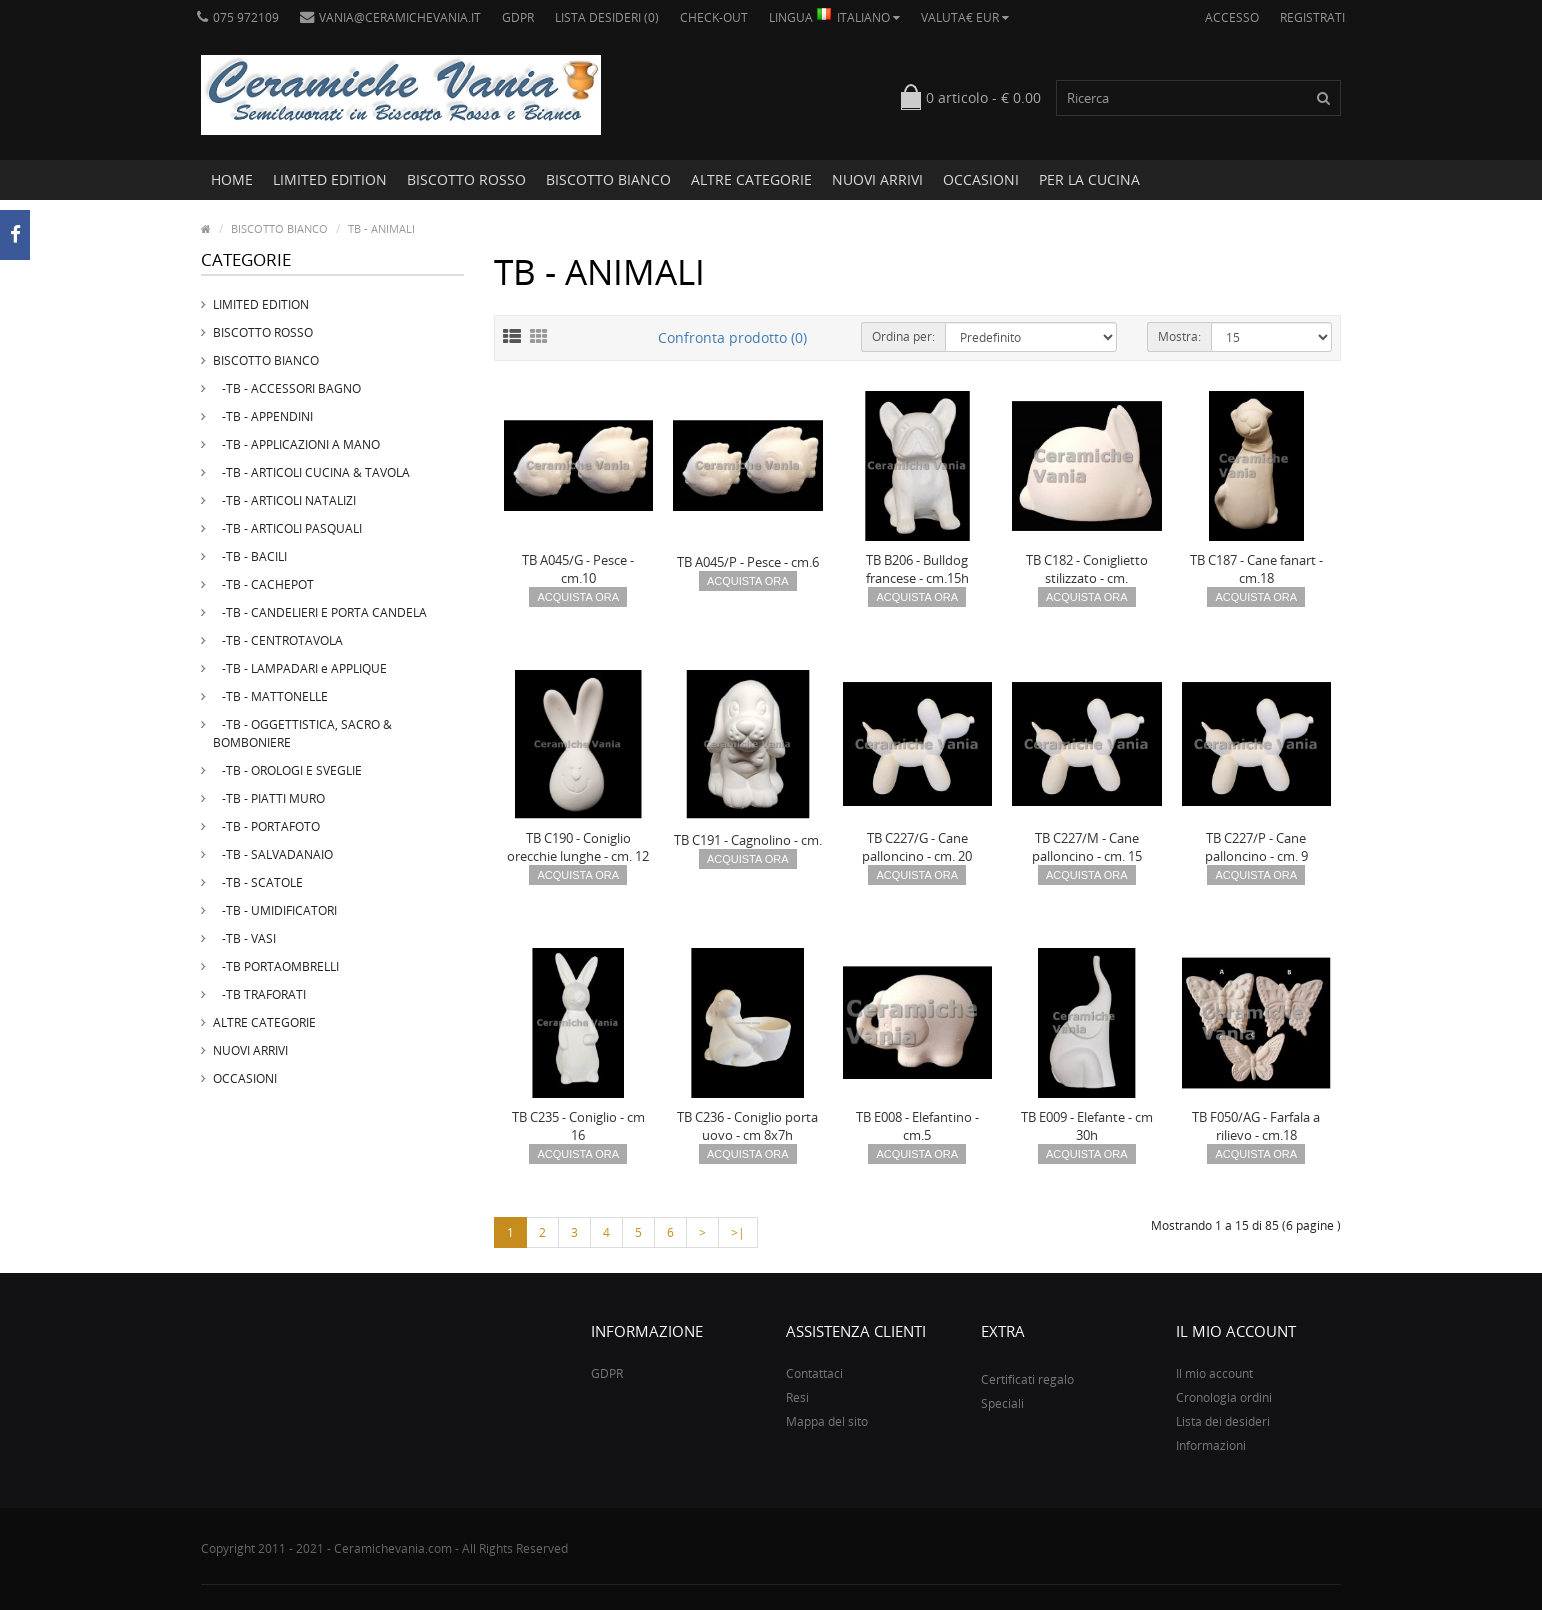 This screenshot has height=1610, width=1542. What do you see at coordinates (1087, 1126) in the screenshot?
I see `TB E009 - Elefante - cm 30h` at bounding box center [1087, 1126].